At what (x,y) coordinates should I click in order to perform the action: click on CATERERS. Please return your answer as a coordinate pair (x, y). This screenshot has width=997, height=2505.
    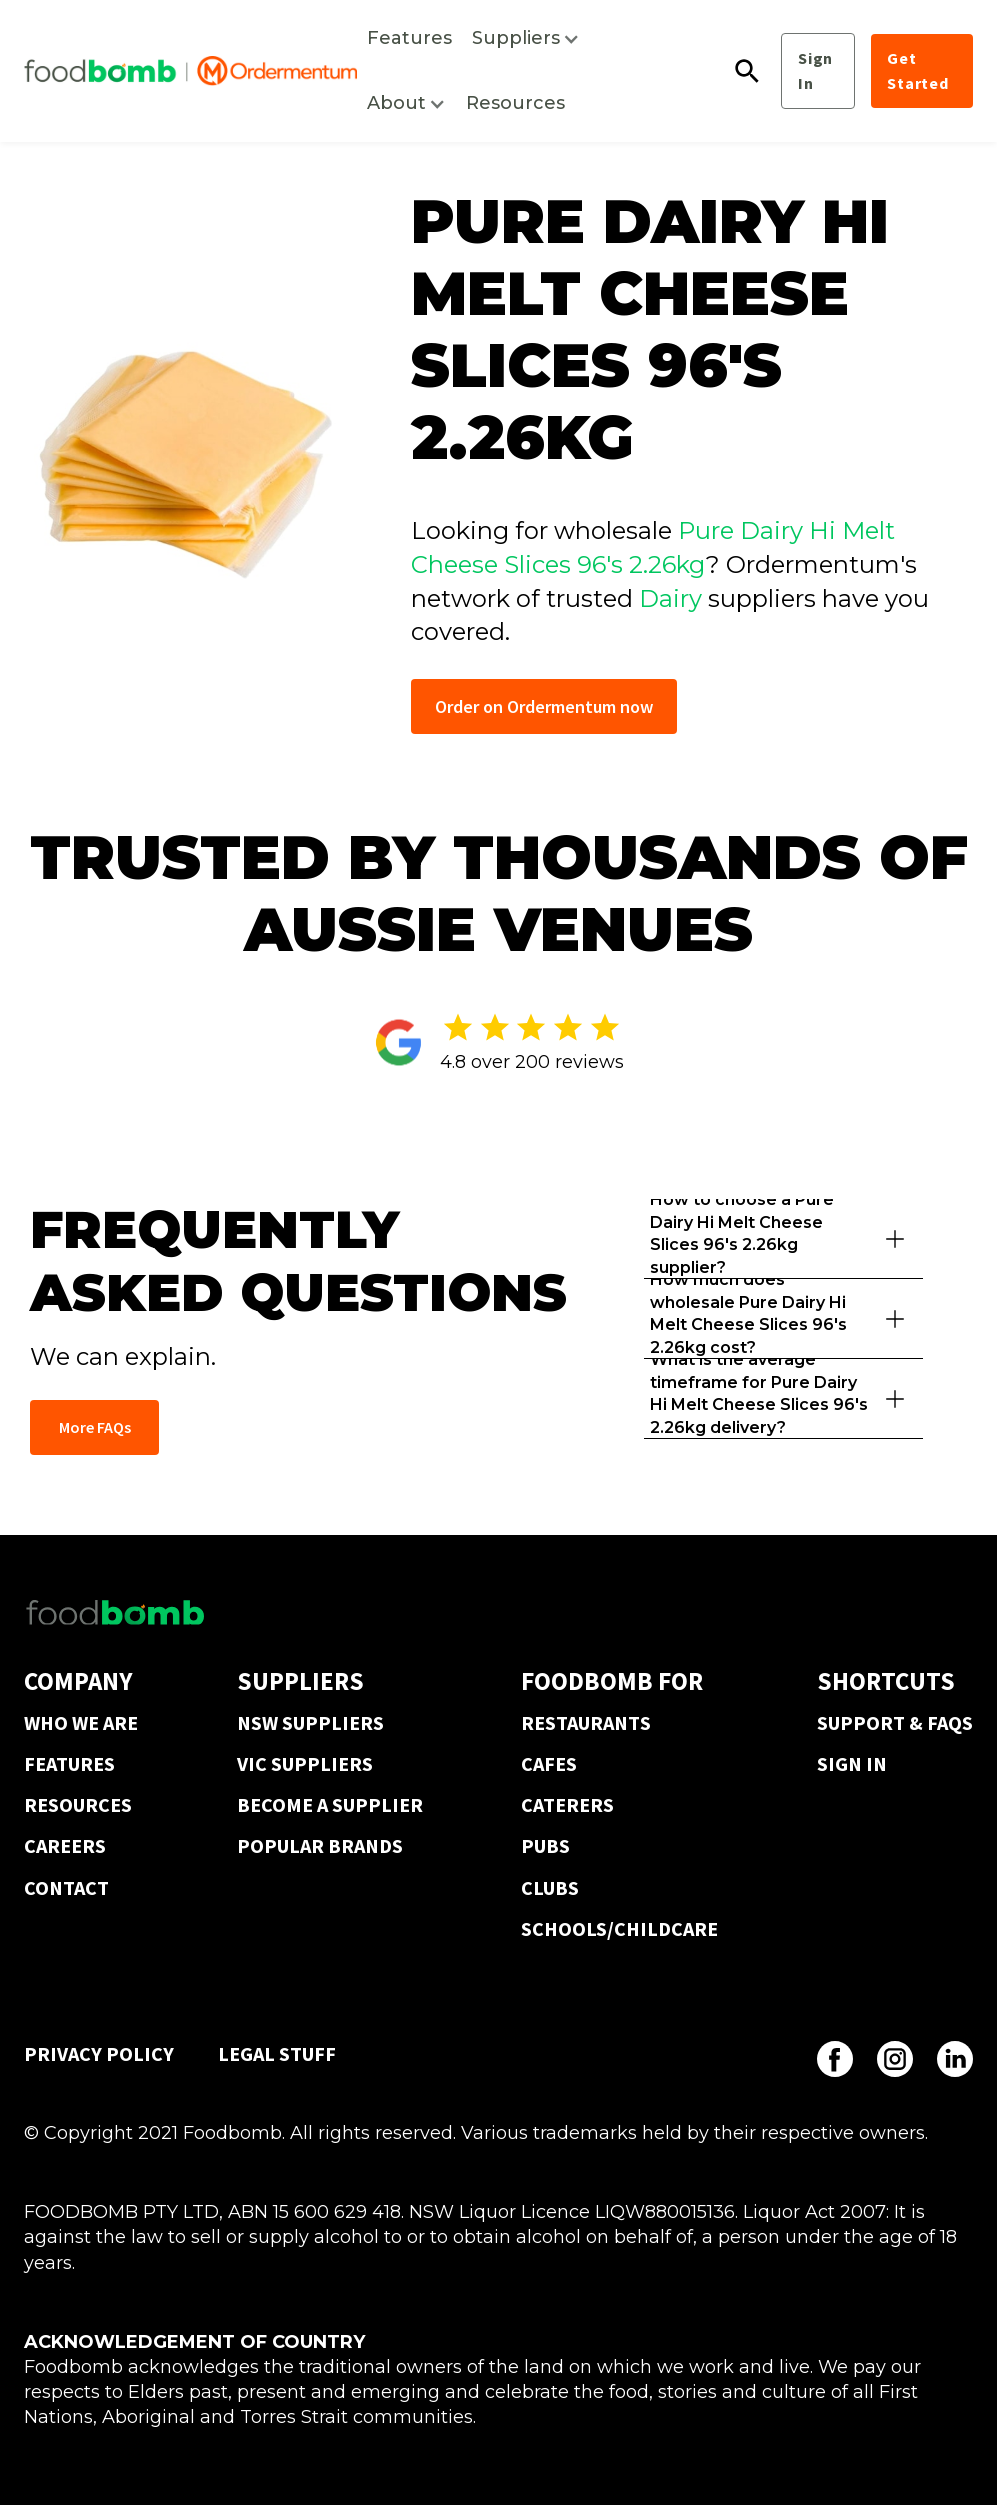
    Looking at the image, I should click on (567, 1804).